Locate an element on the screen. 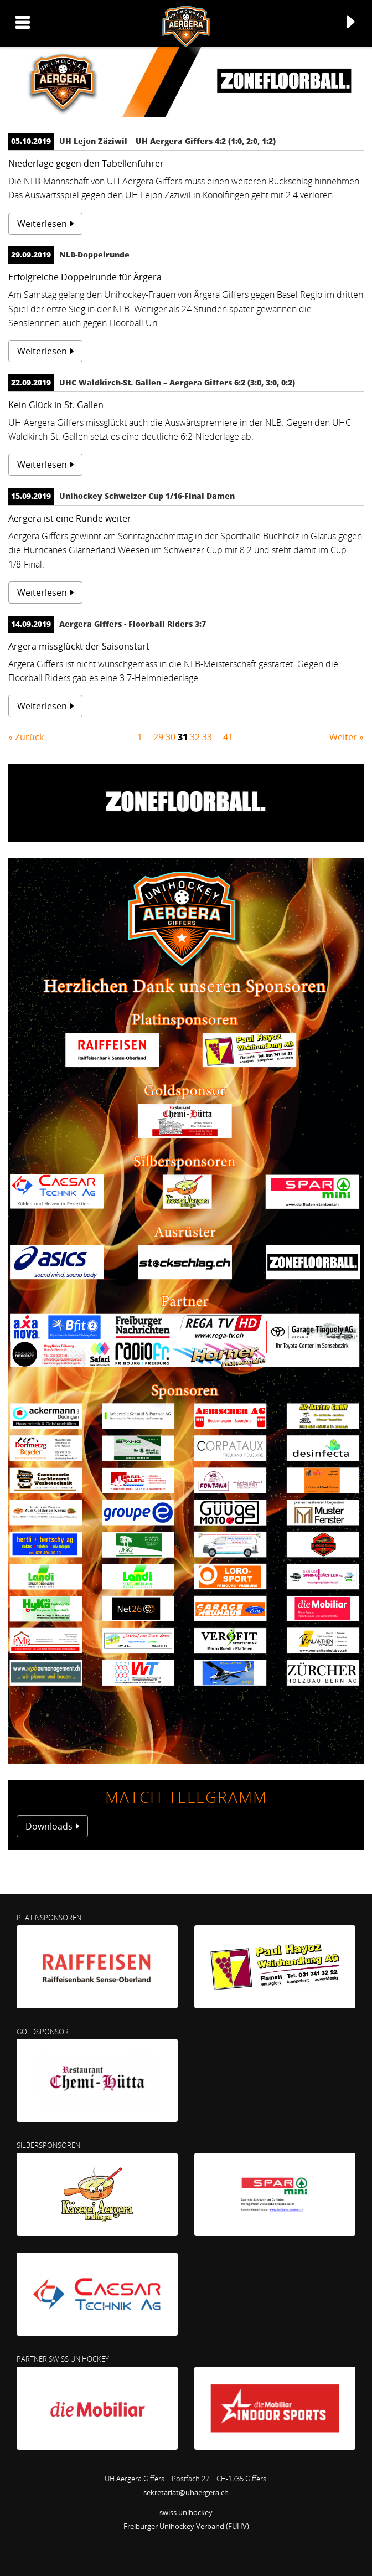 Image resolution: width=372 pixels, height=2576 pixels. 41 is located at coordinates (228, 737).